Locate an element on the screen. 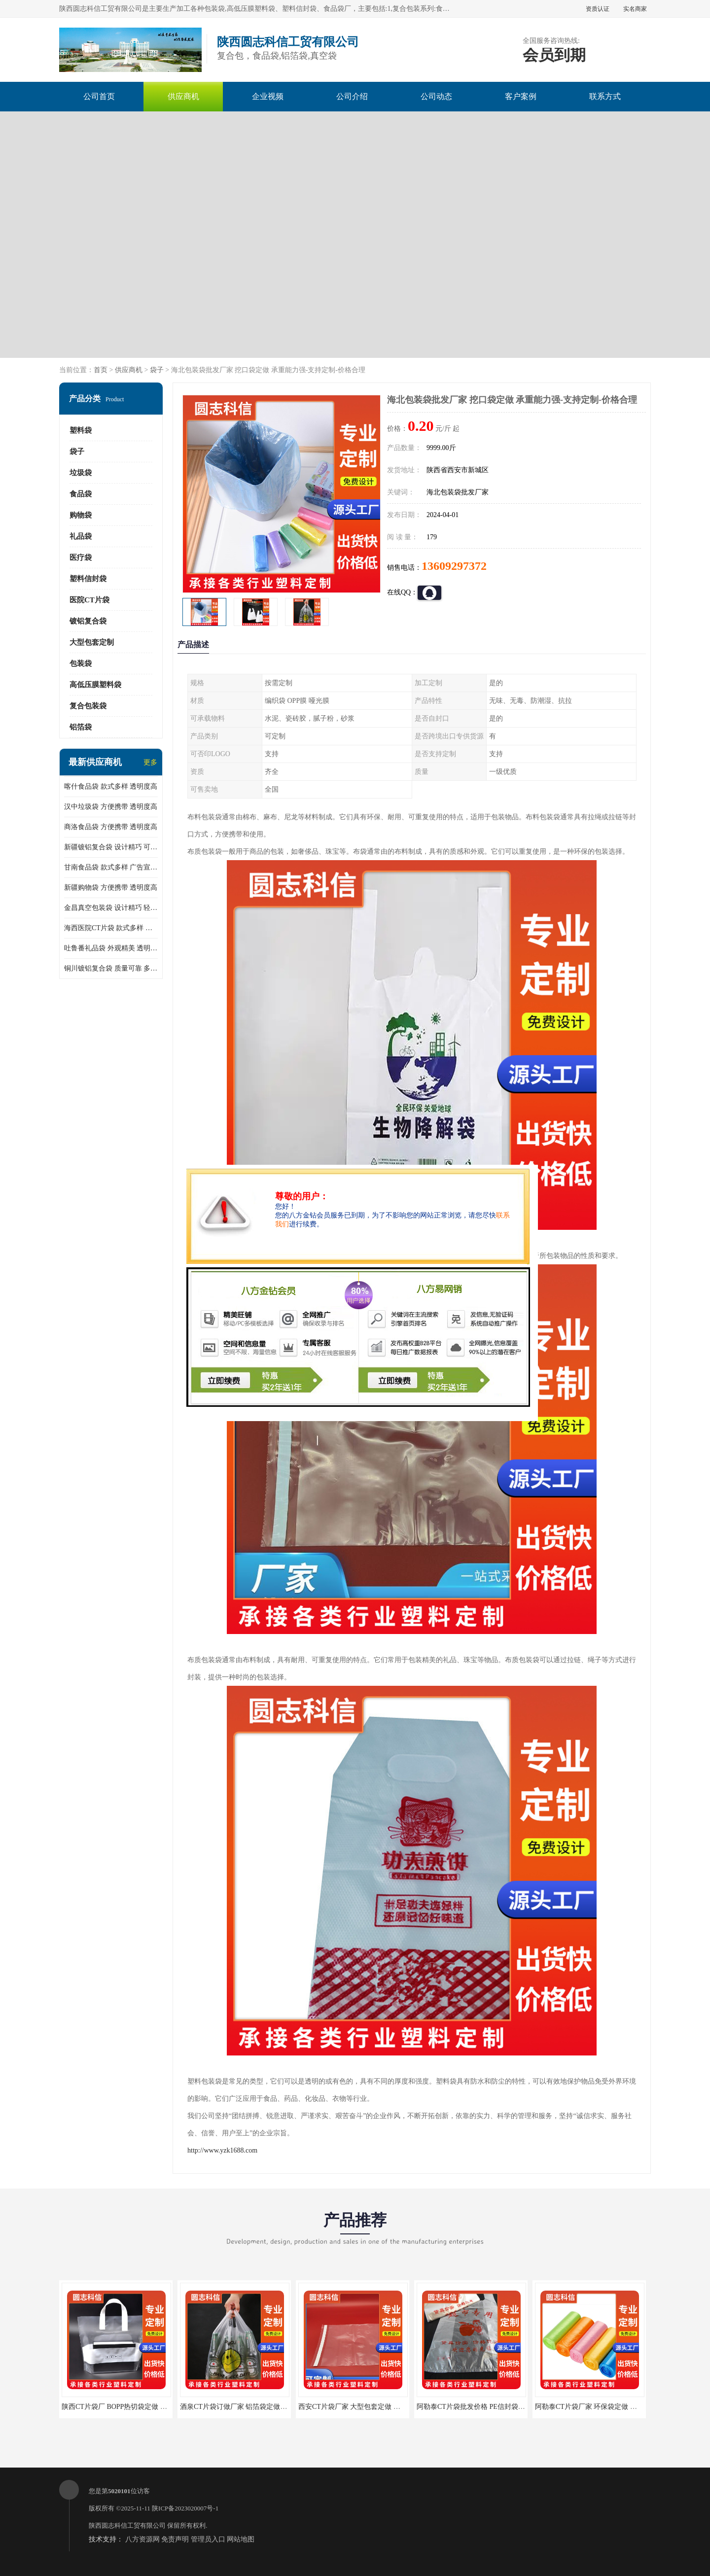 The image size is (710, 2576). 袋子 is located at coordinates (157, 370).